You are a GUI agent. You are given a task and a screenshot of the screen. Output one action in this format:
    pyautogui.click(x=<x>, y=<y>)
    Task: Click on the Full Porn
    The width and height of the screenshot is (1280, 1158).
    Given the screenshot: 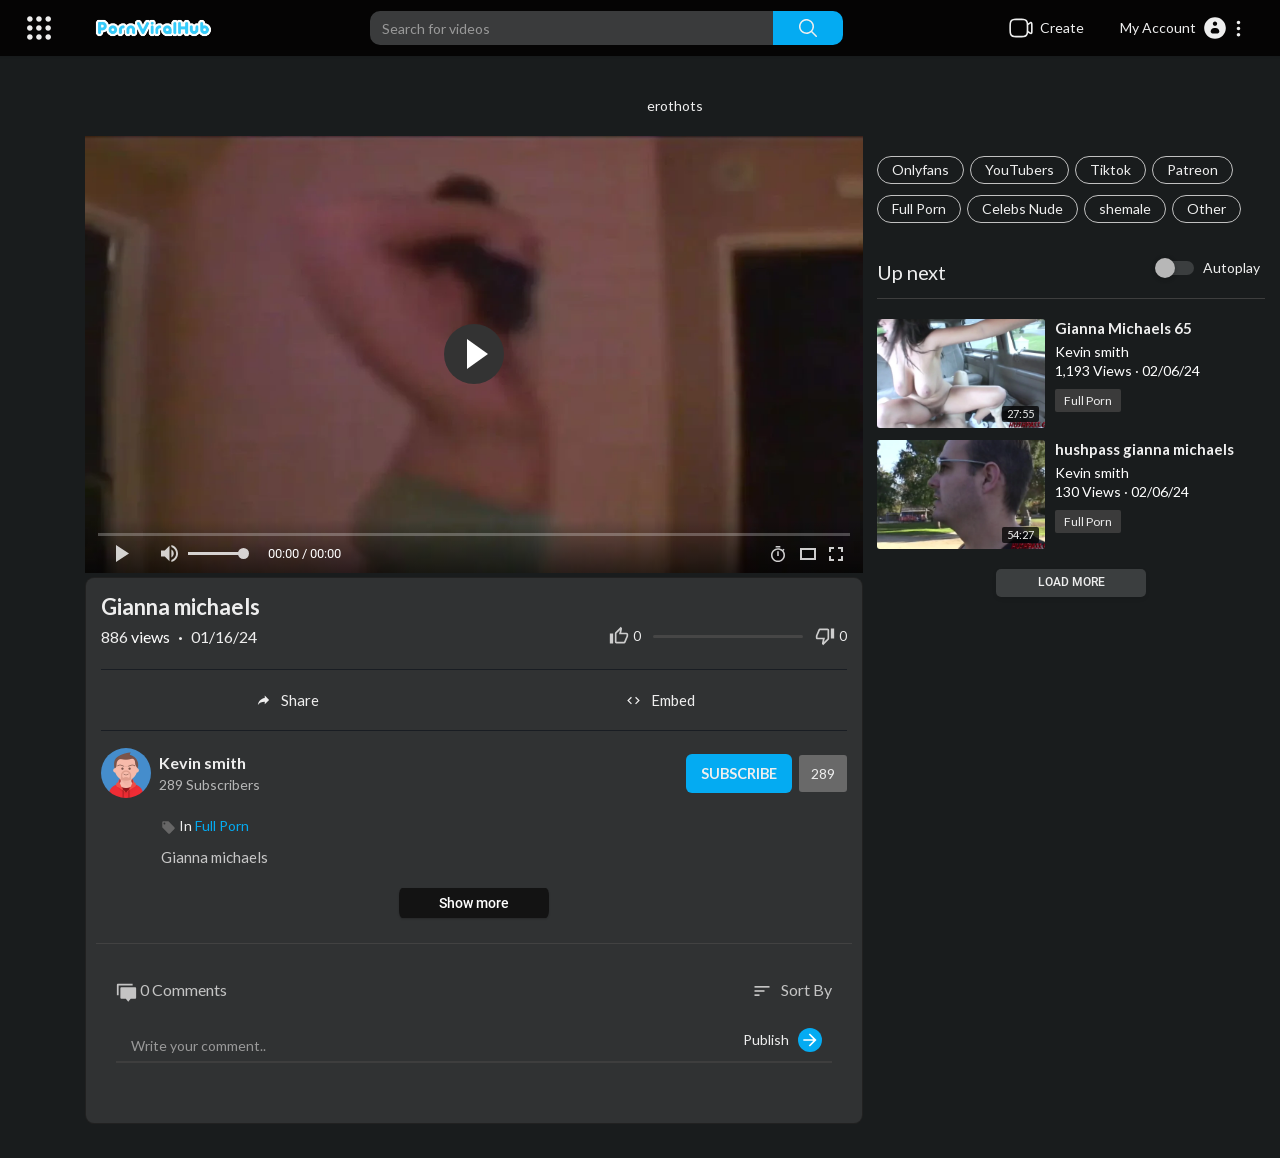 What is the action you would take?
    pyautogui.click(x=922, y=208)
    